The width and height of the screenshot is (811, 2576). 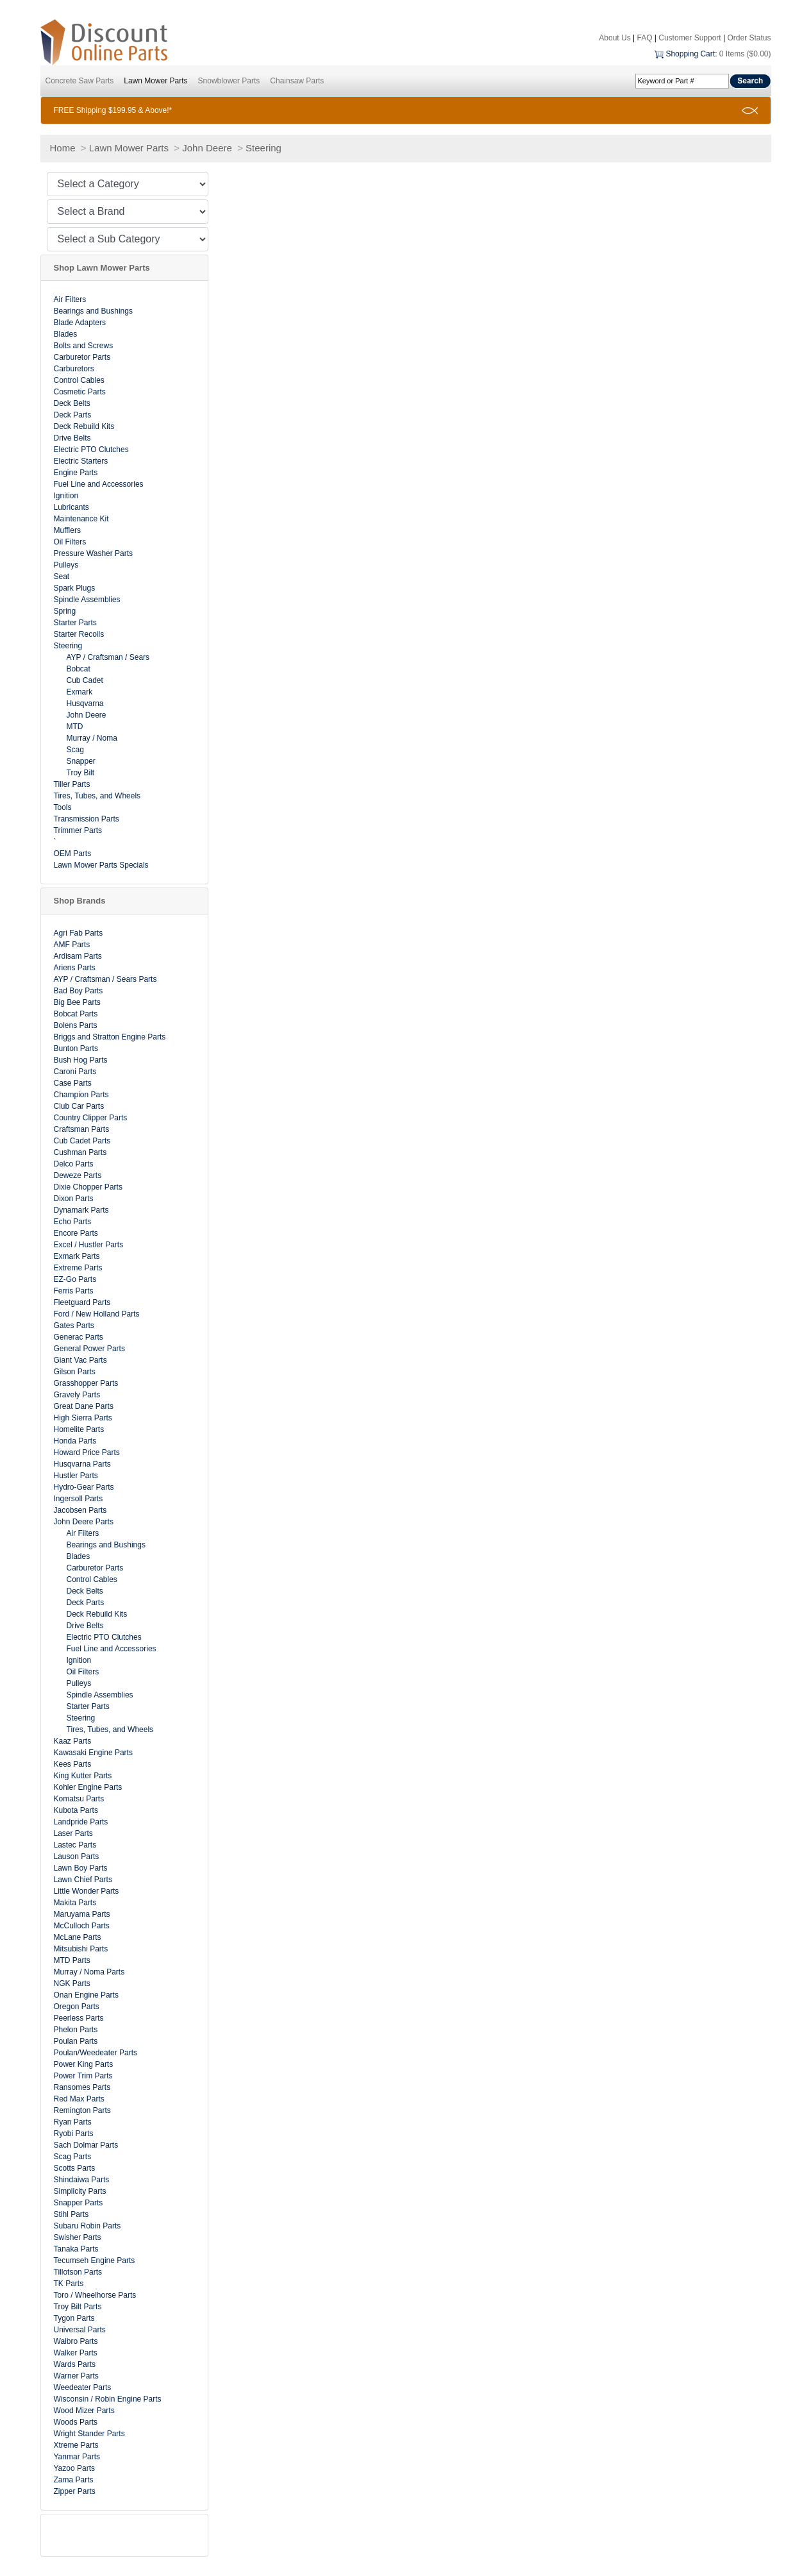 I want to click on Gilson Parts, so click(x=75, y=1371).